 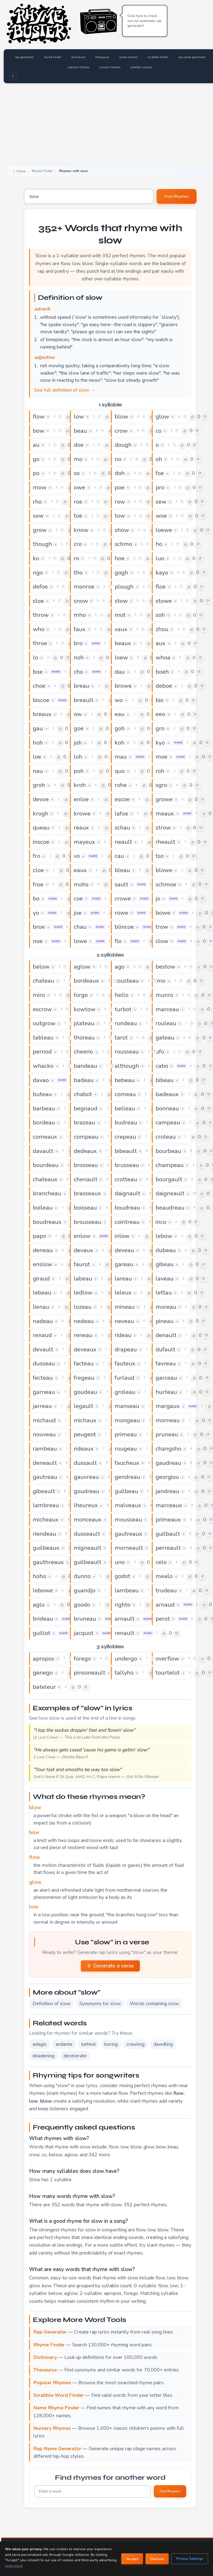 I want to click on [Advertisement], so click(x=110, y=122).